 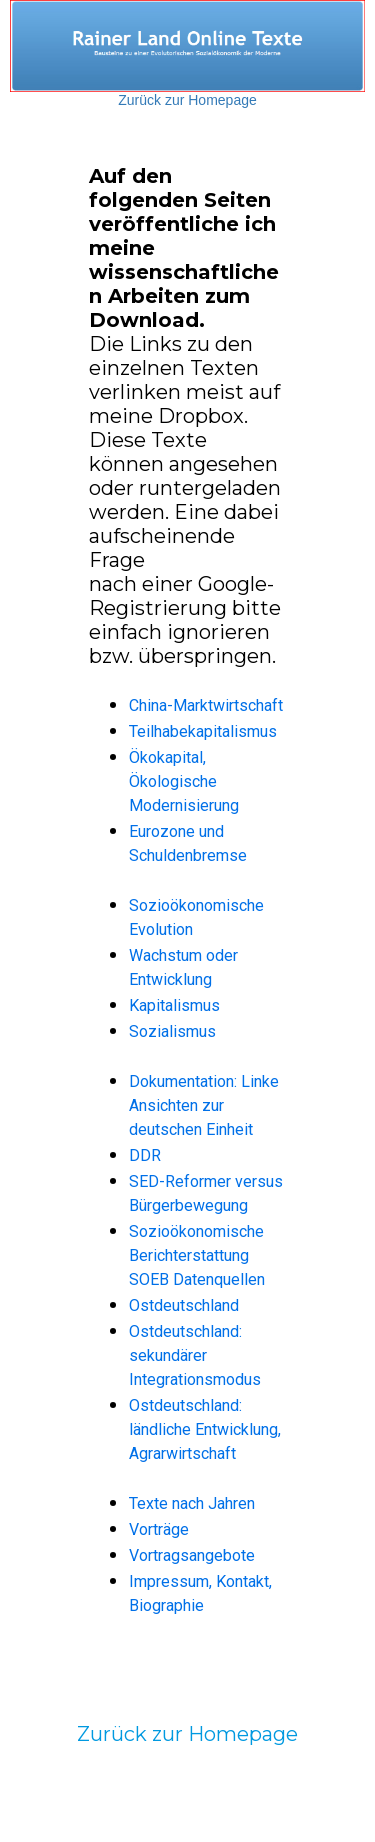 What do you see at coordinates (187, 100) in the screenshot?
I see `Zurück zur Homepage` at bounding box center [187, 100].